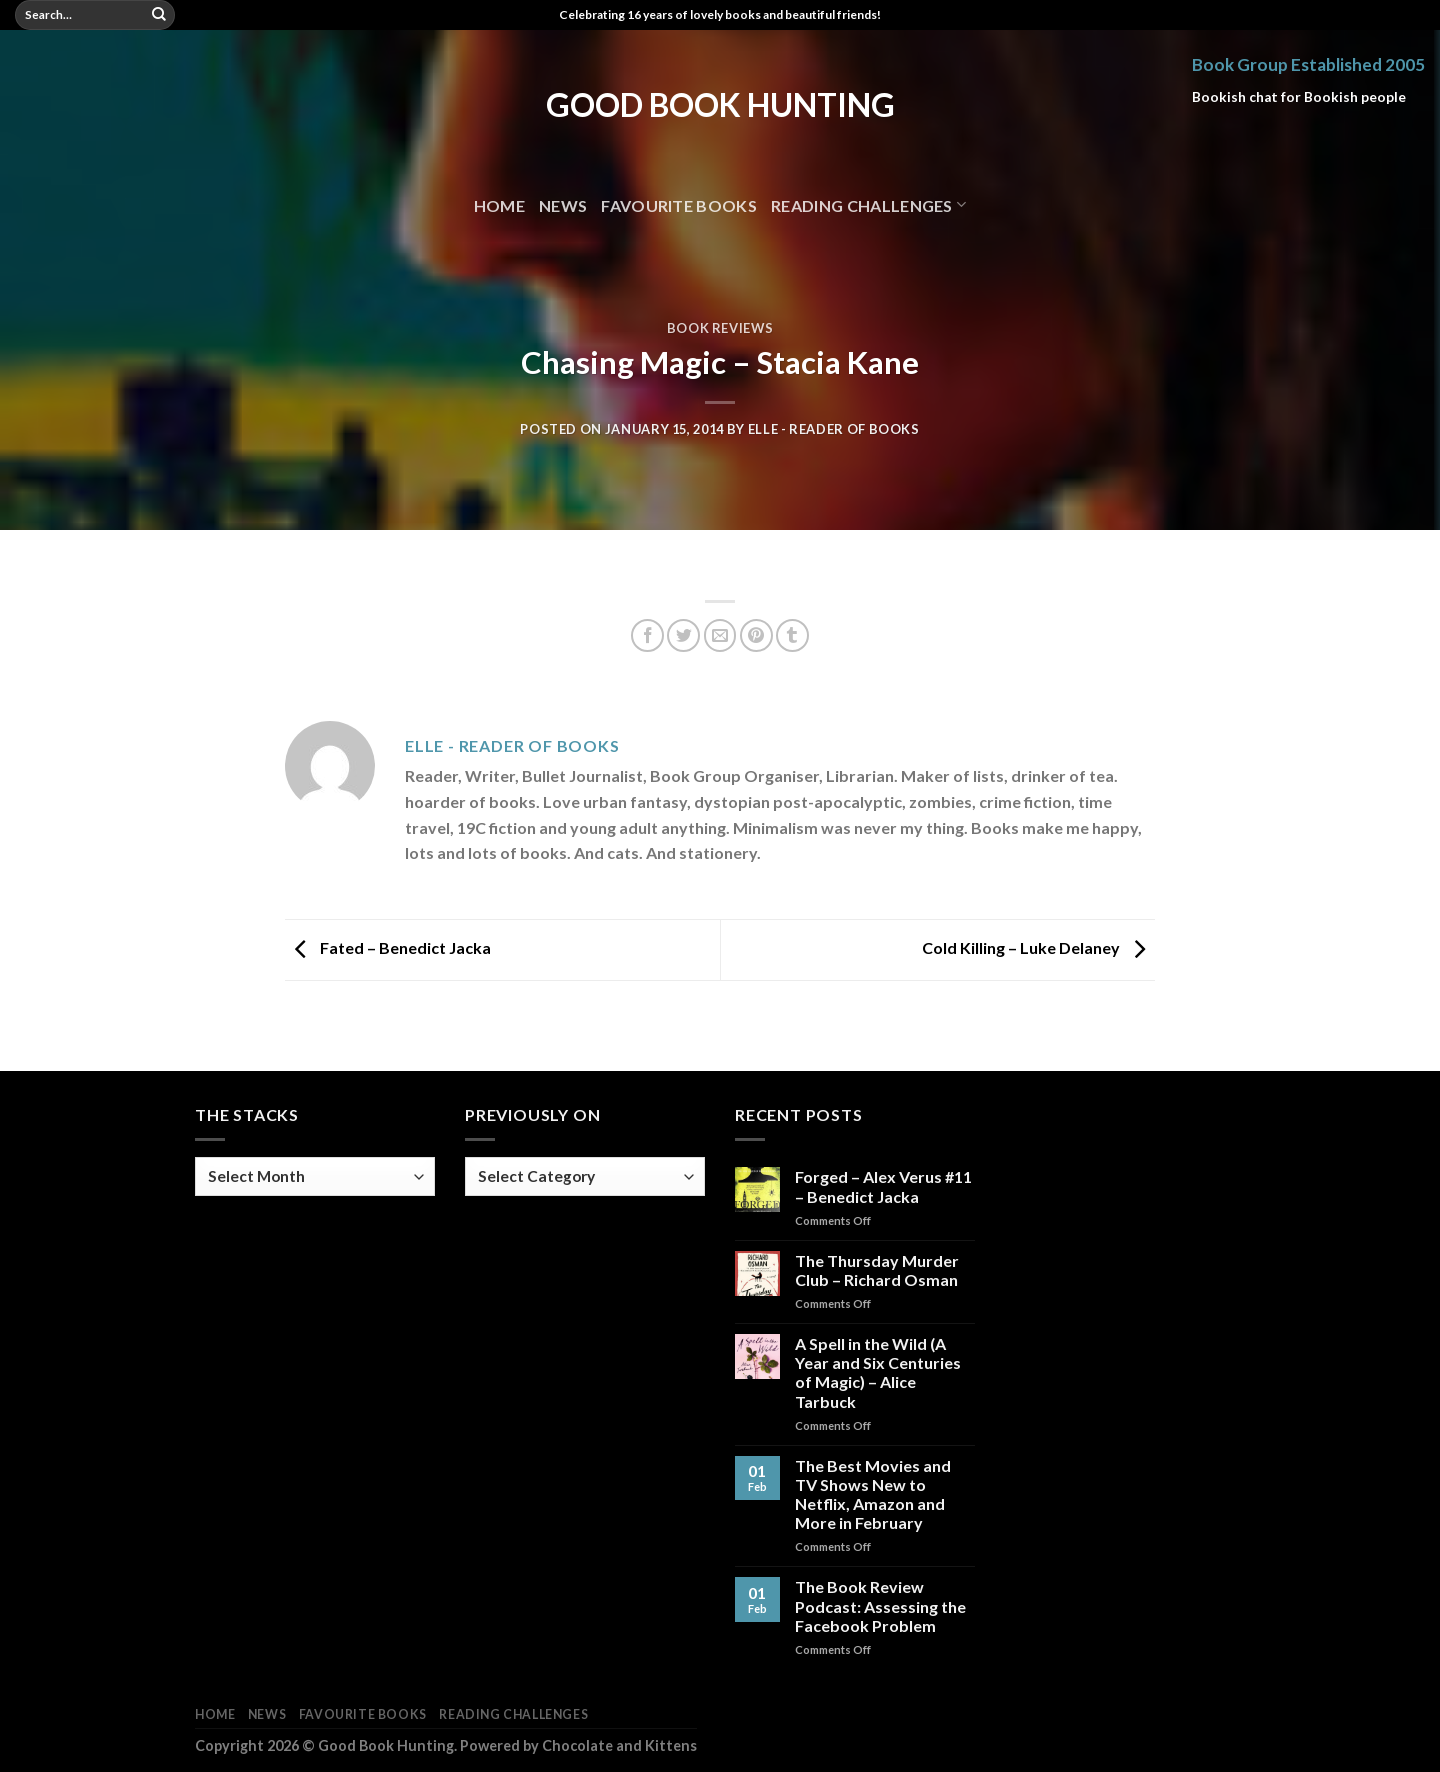  Describe the element at coordinates (878, 1372) in the screenshot. I see `A Spell in the Wild (A Year and Six Centuries of Magic) – Alice Tarbuck` at that location.